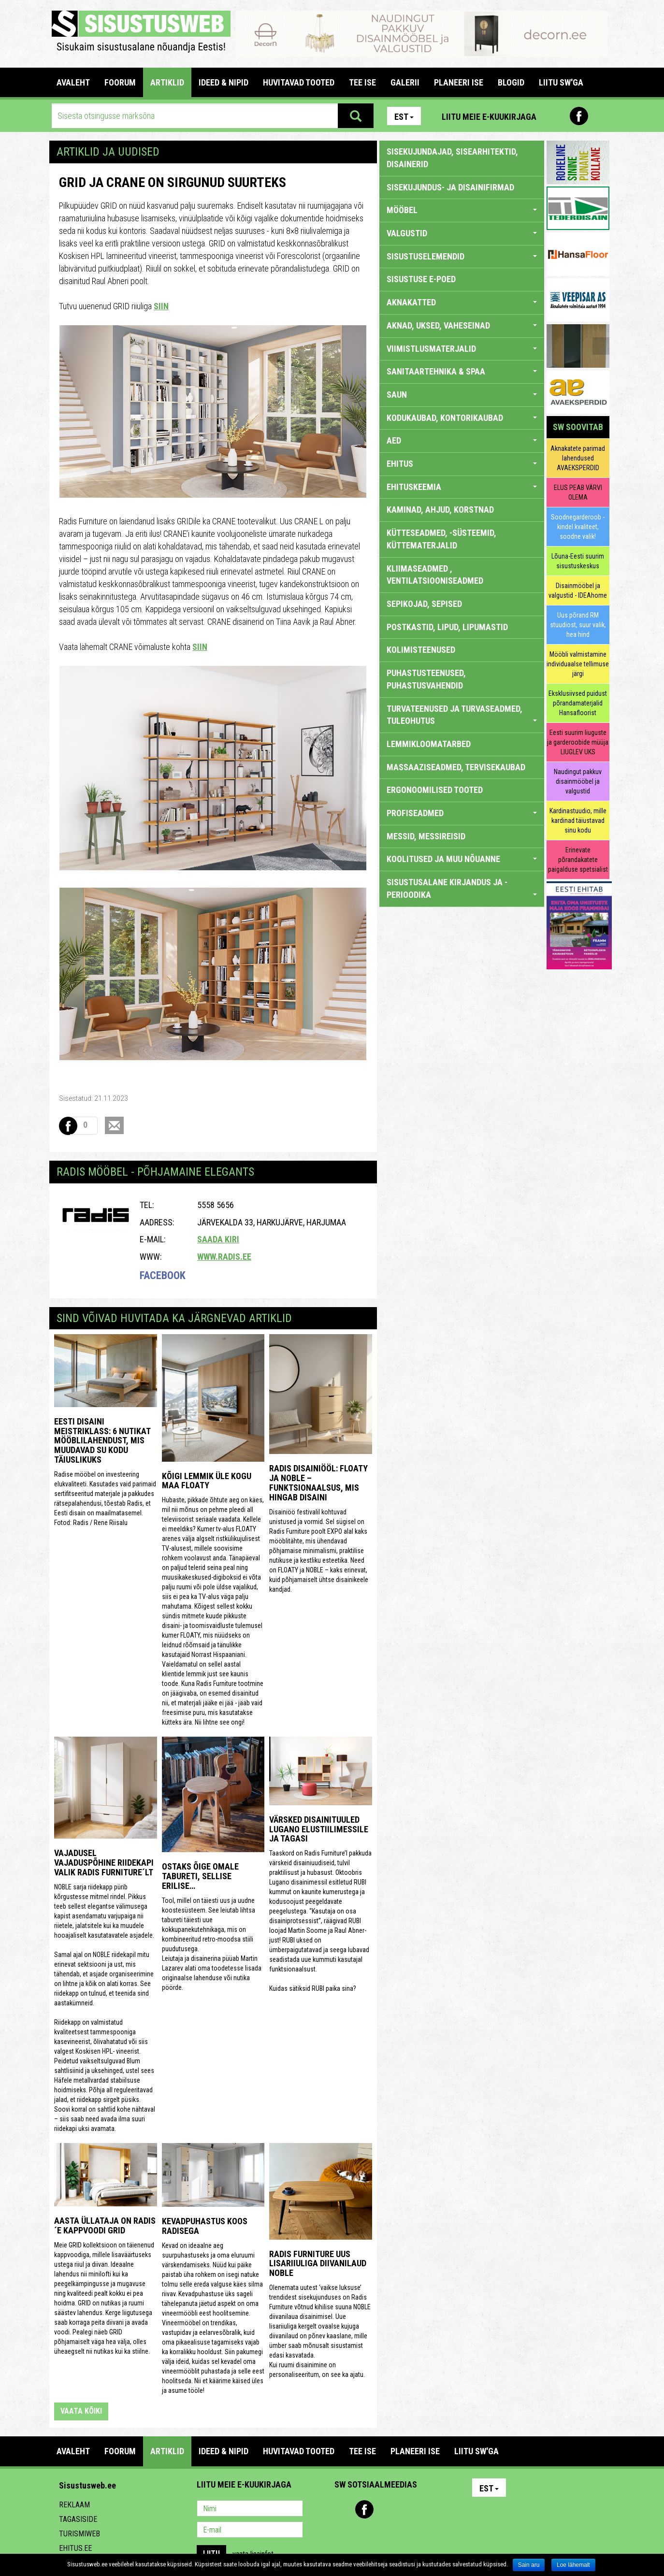 This screenshot has height=2576, width=664. I want to click on Naudingut pakkuv disainmööbel ja valgustid, so click(578, 781).